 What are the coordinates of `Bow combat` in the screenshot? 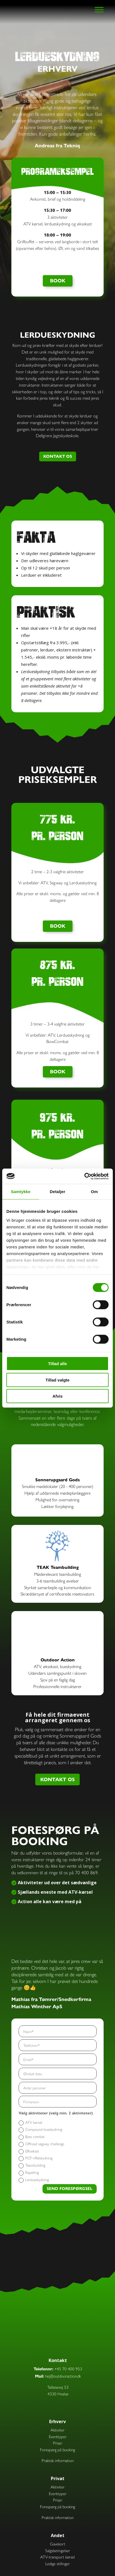 It's located at (31, 2137).